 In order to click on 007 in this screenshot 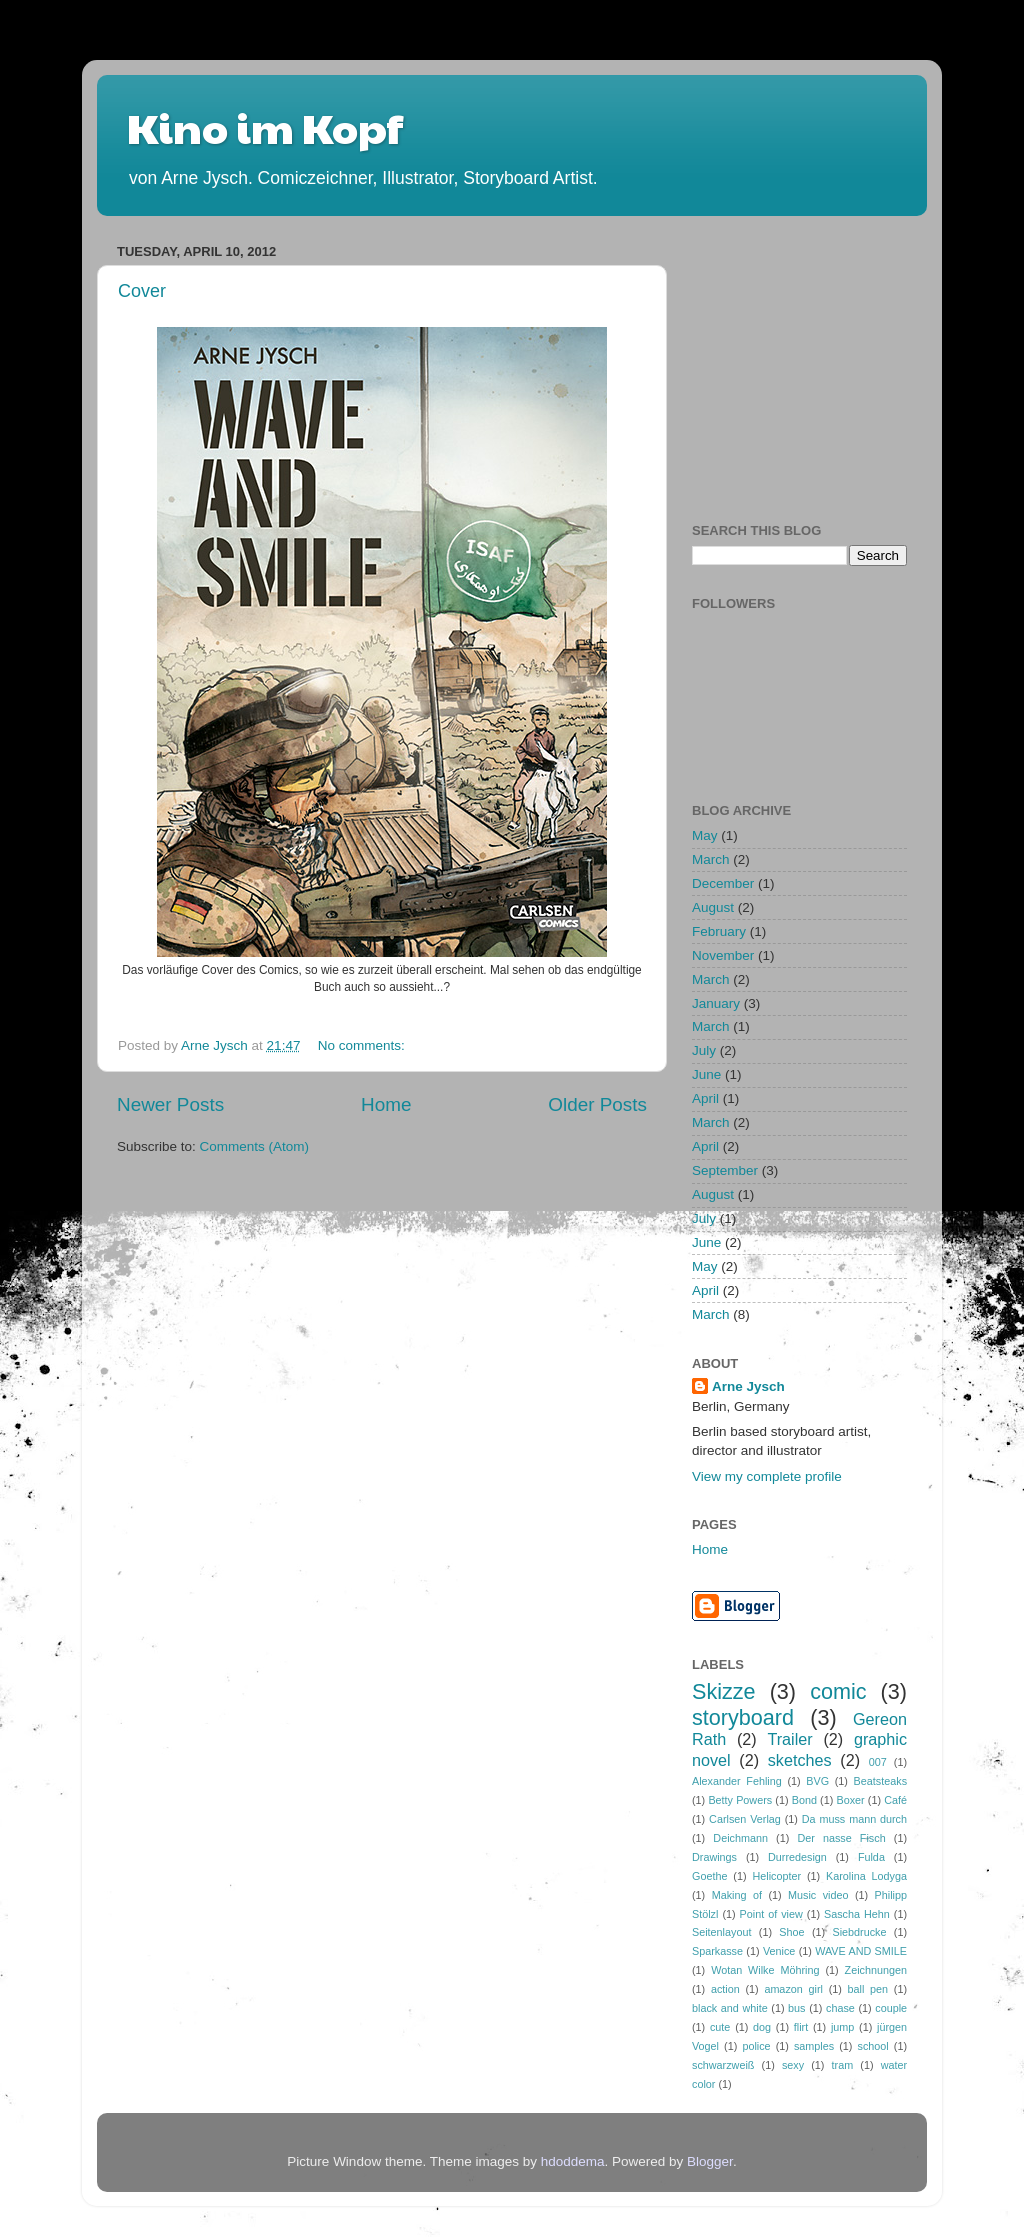, I will do `click(878, 1762)`.